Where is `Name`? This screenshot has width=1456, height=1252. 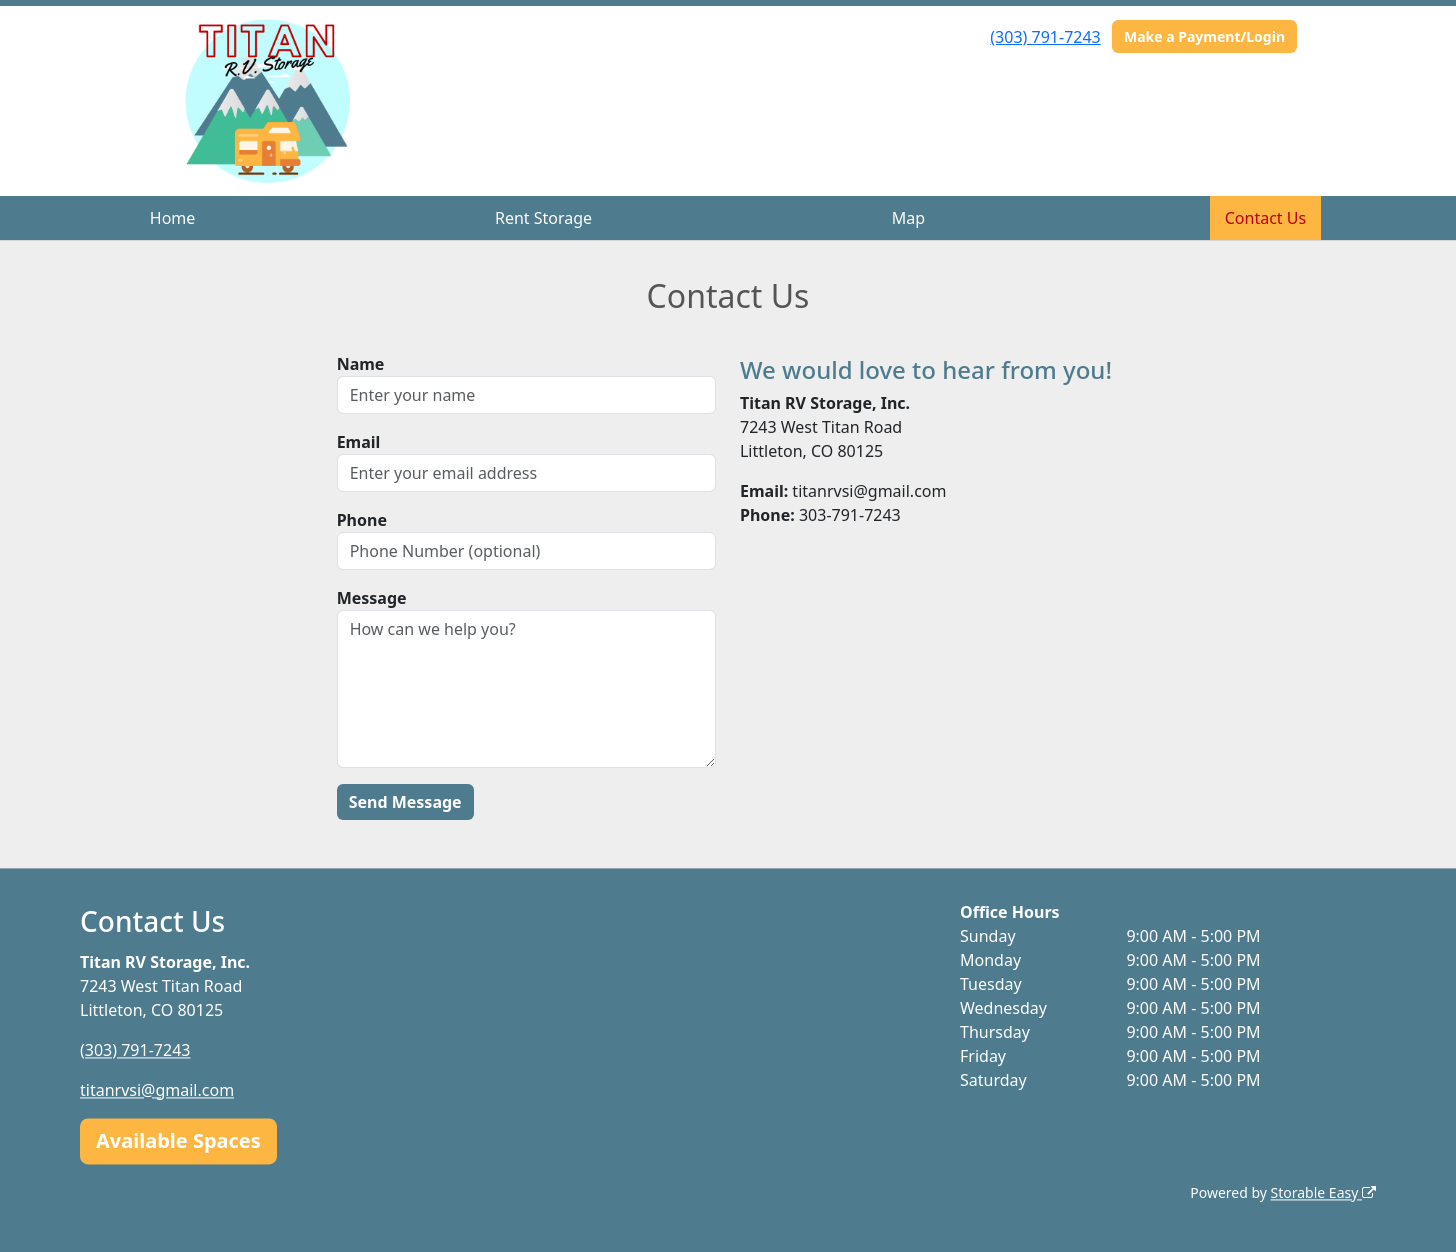
Name is located at coordinates (361, 364).